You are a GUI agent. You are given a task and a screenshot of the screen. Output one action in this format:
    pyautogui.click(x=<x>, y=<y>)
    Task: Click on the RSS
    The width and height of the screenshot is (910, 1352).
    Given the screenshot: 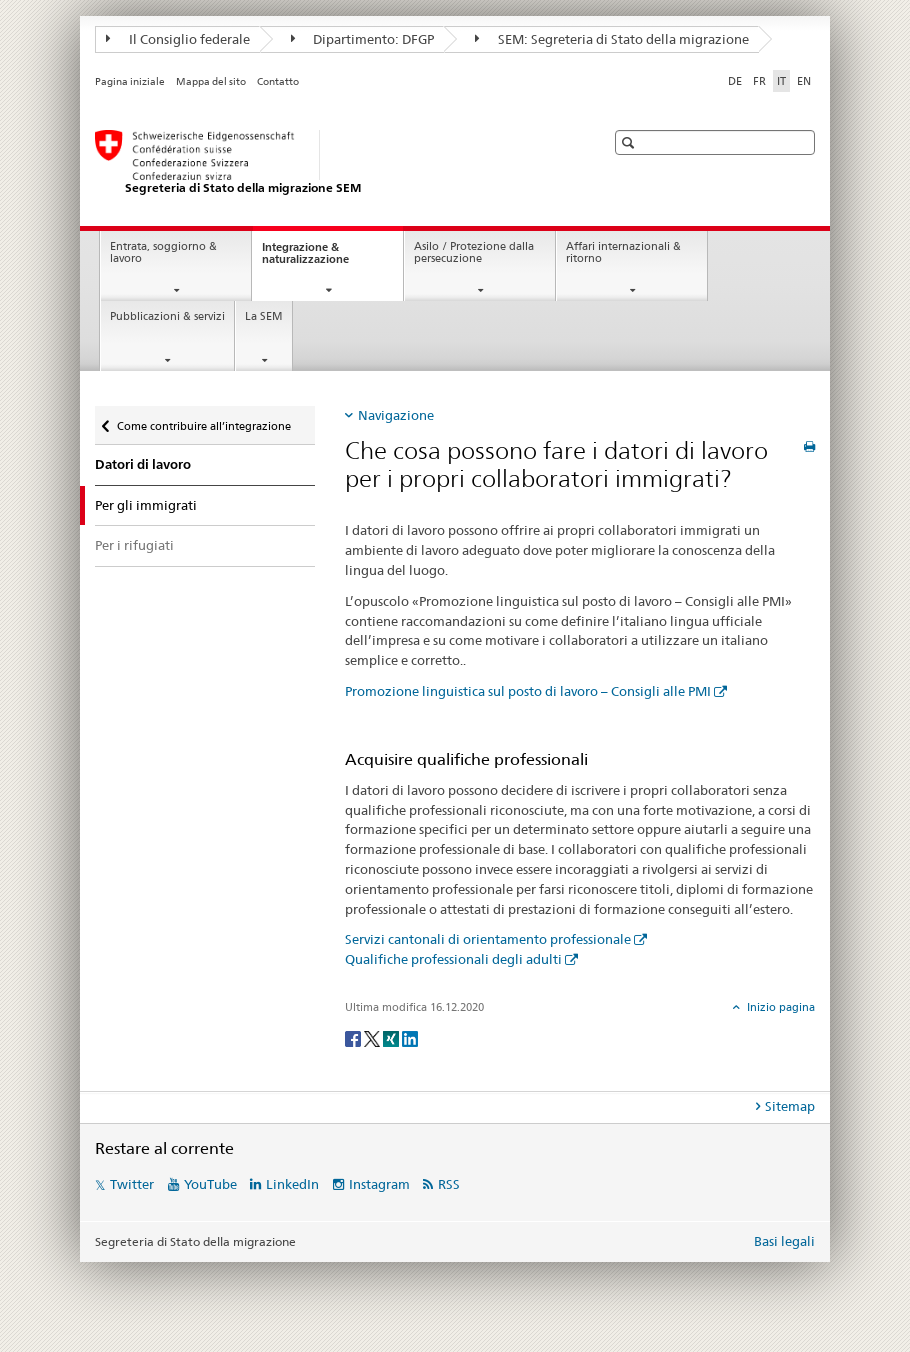 What is the action you would take?
    pyautogui.click(x=449, y=1184)
    